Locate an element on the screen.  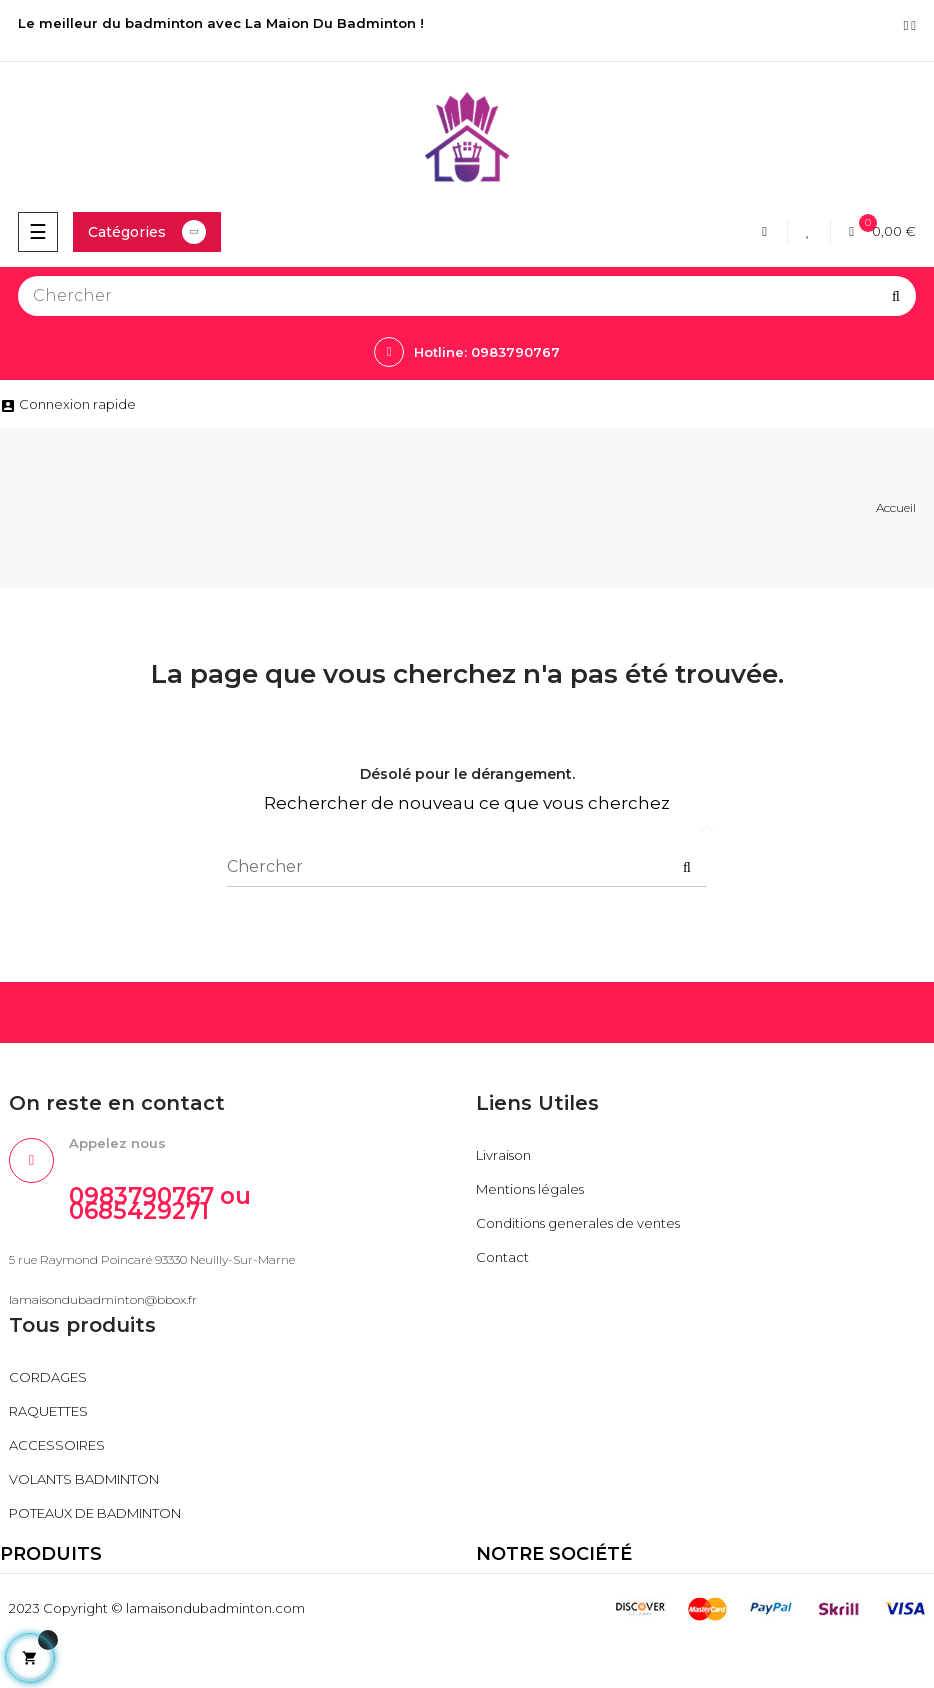
VOLANTS BADMINTON is located at coordinates (84, 1479).